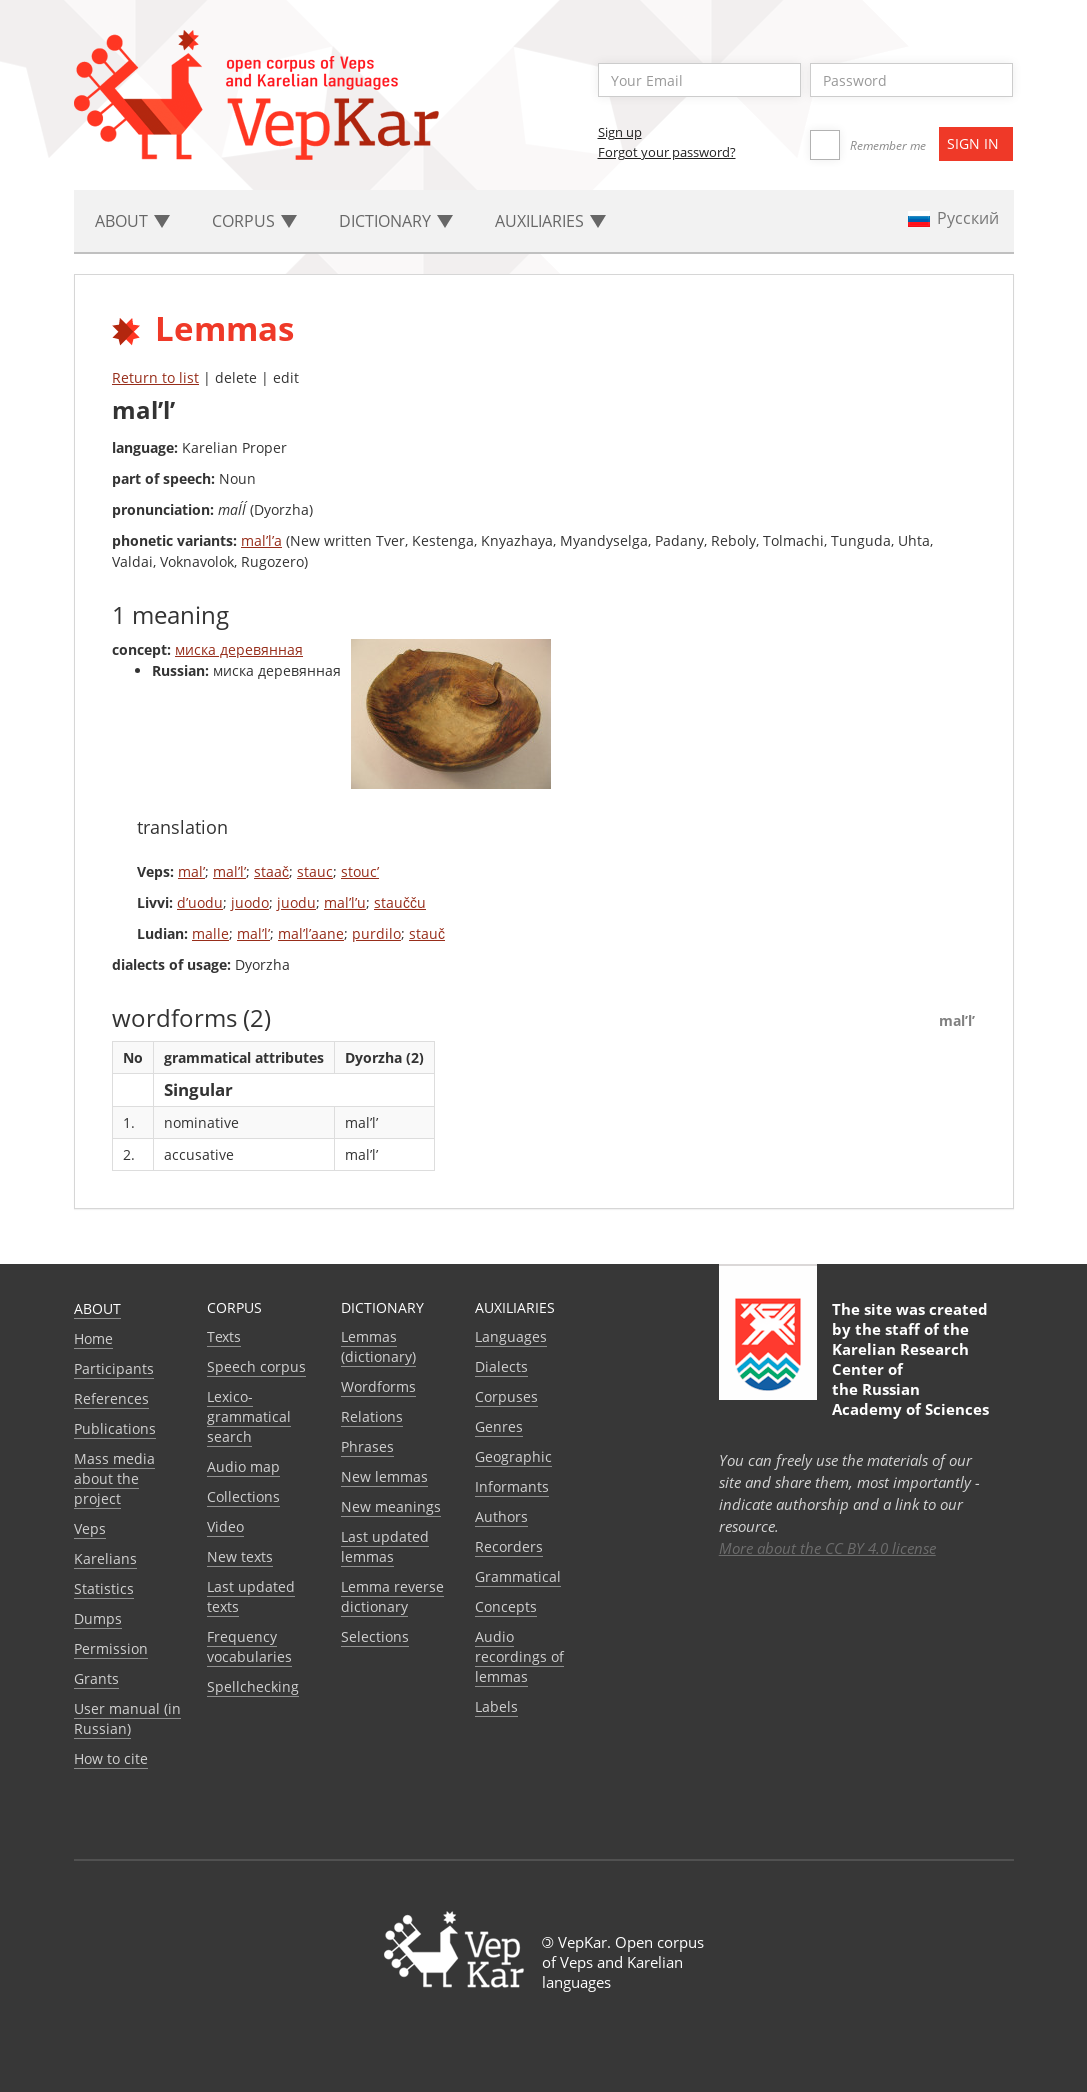 The image size is (1087, 2092). I want to click on New lemmas, so click(384, 1476).